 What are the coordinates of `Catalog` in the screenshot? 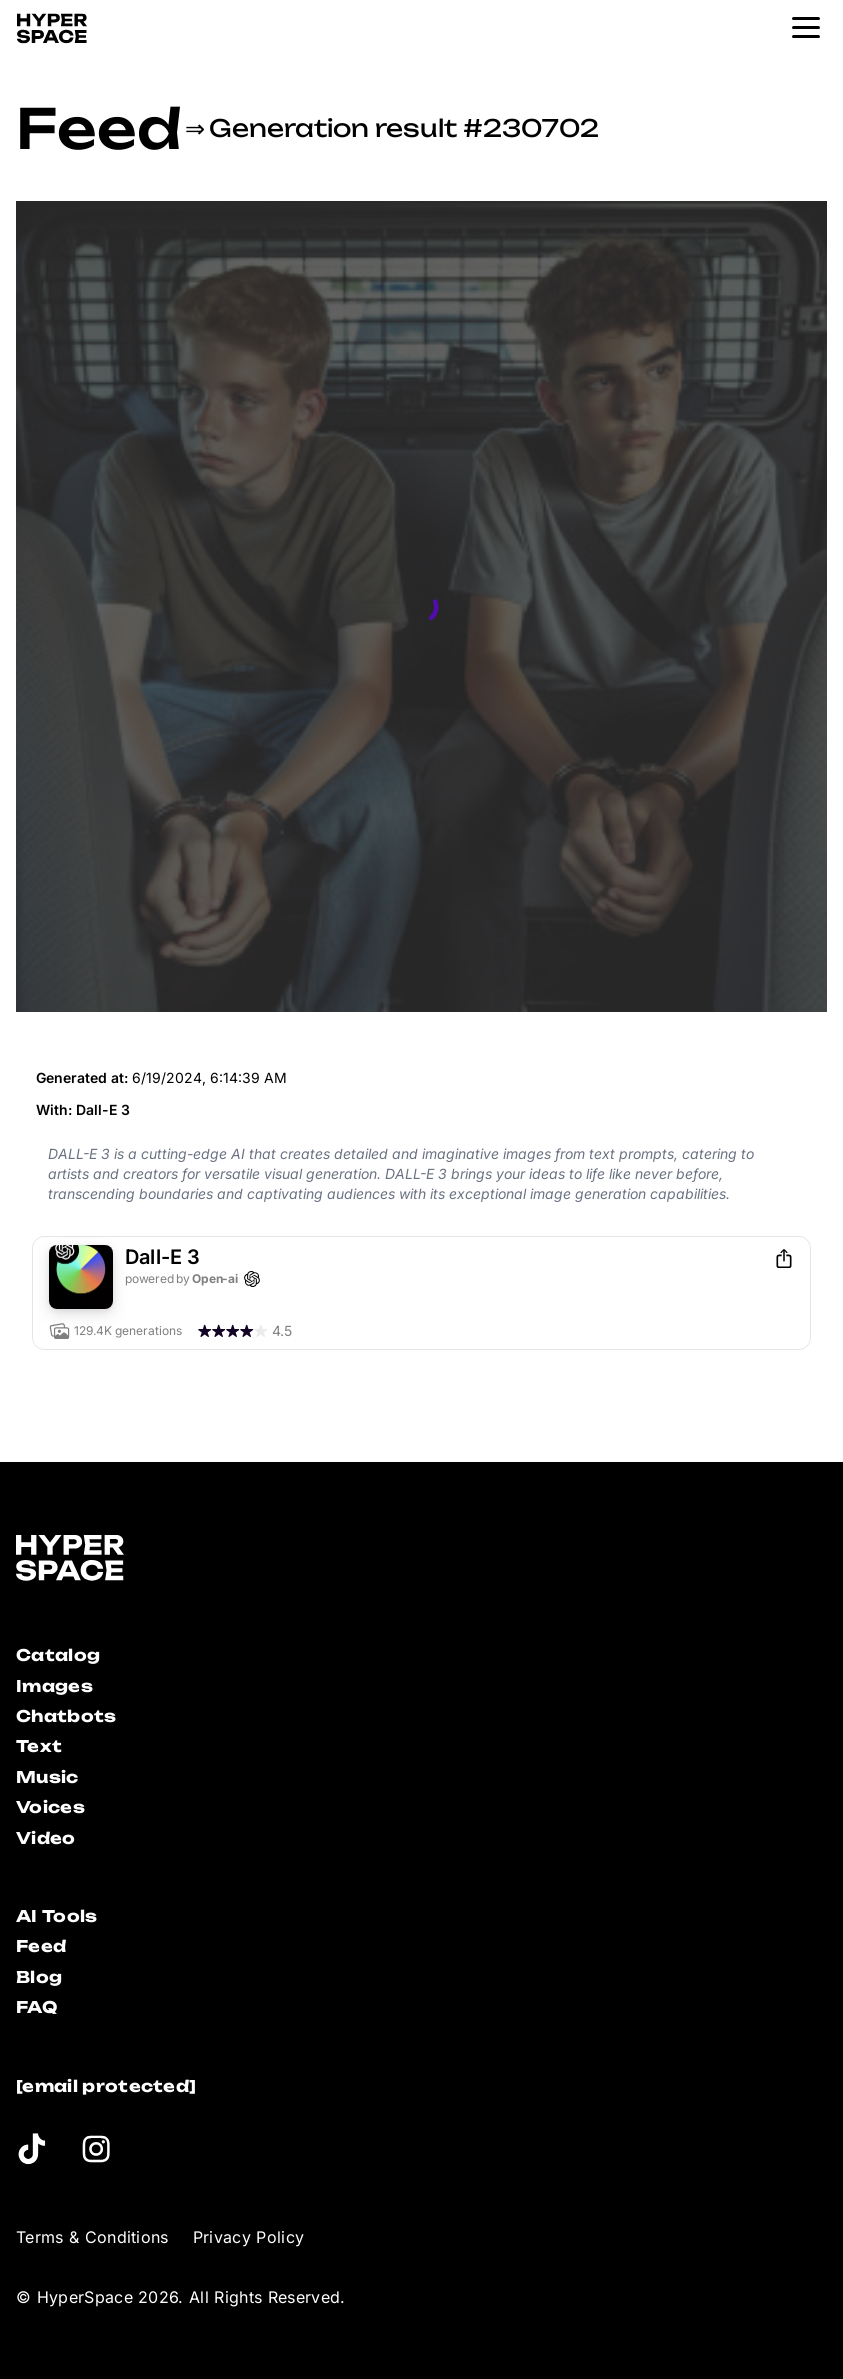 It's located at (58, 1655).